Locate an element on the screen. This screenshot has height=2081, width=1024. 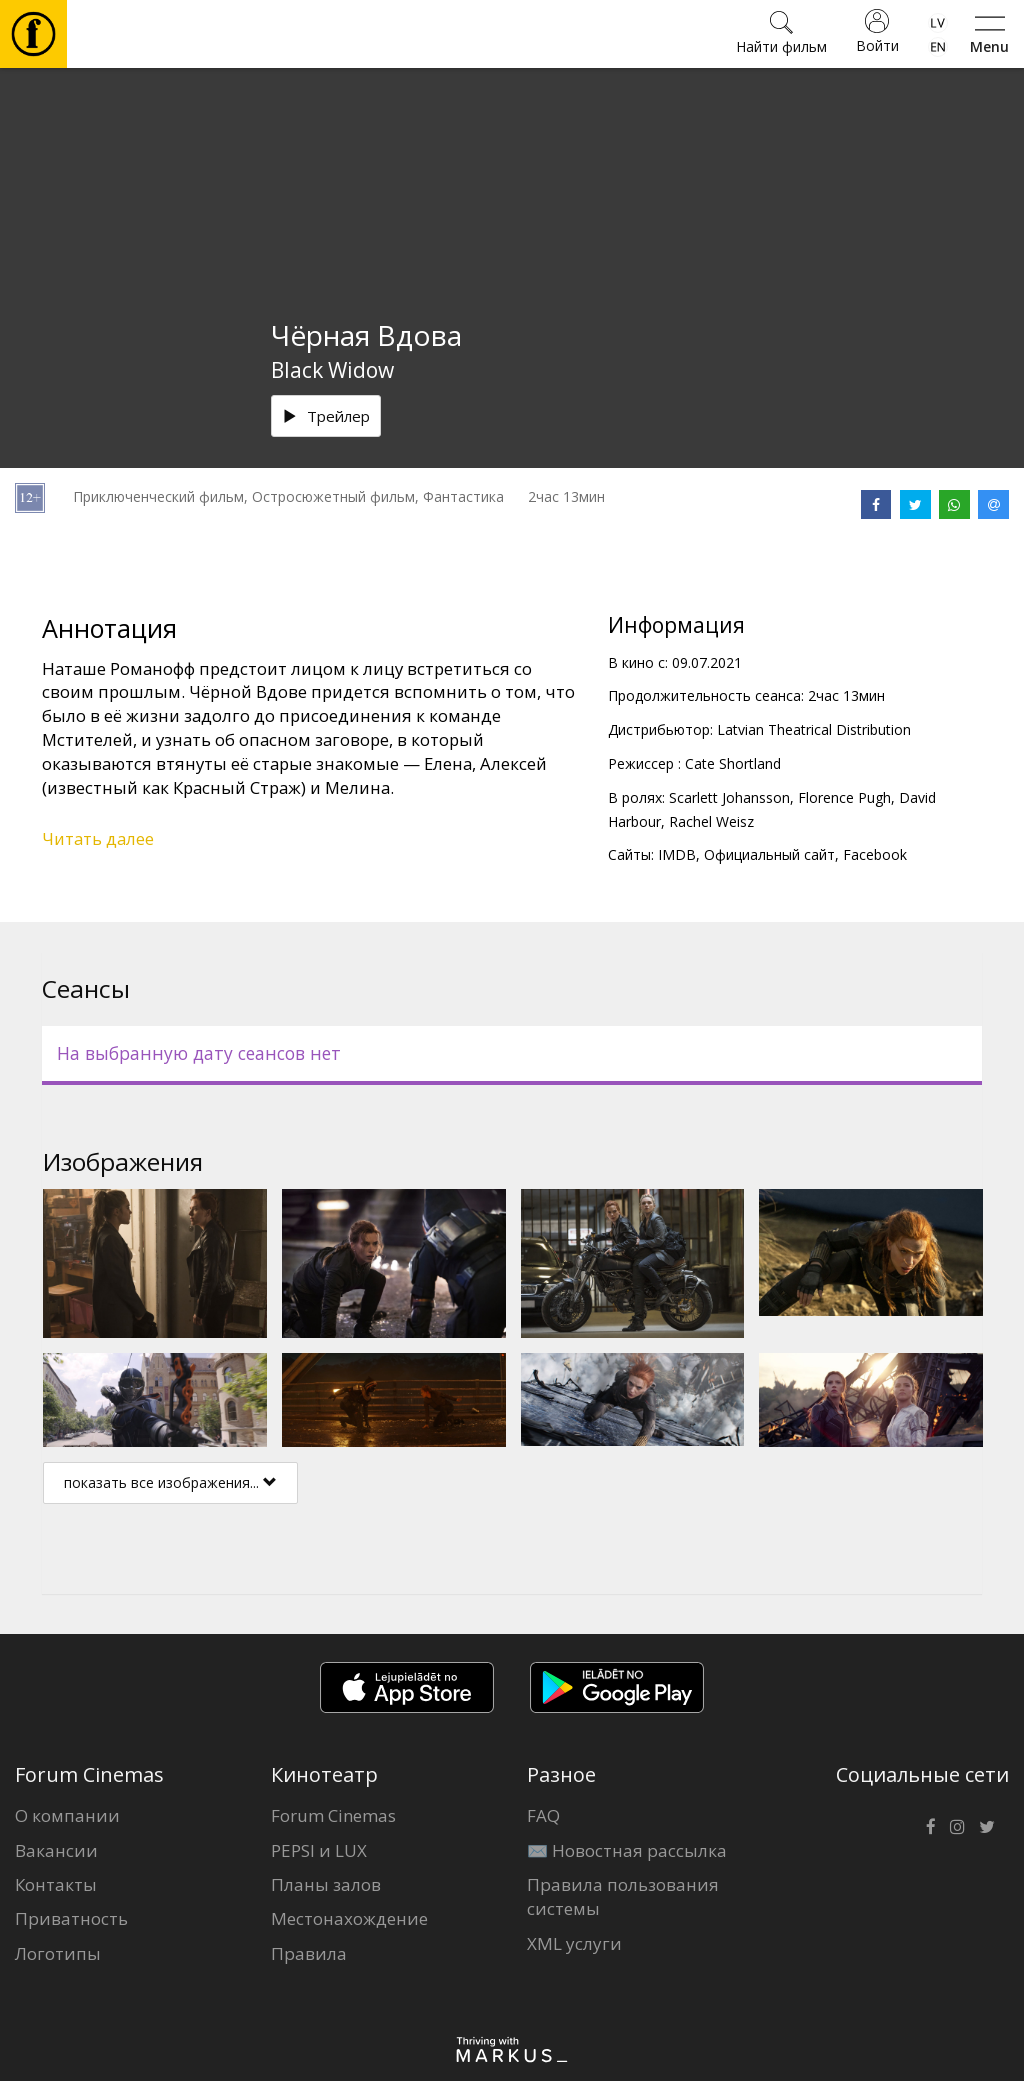
Местонахождение is located at coordinates (349, 1918).